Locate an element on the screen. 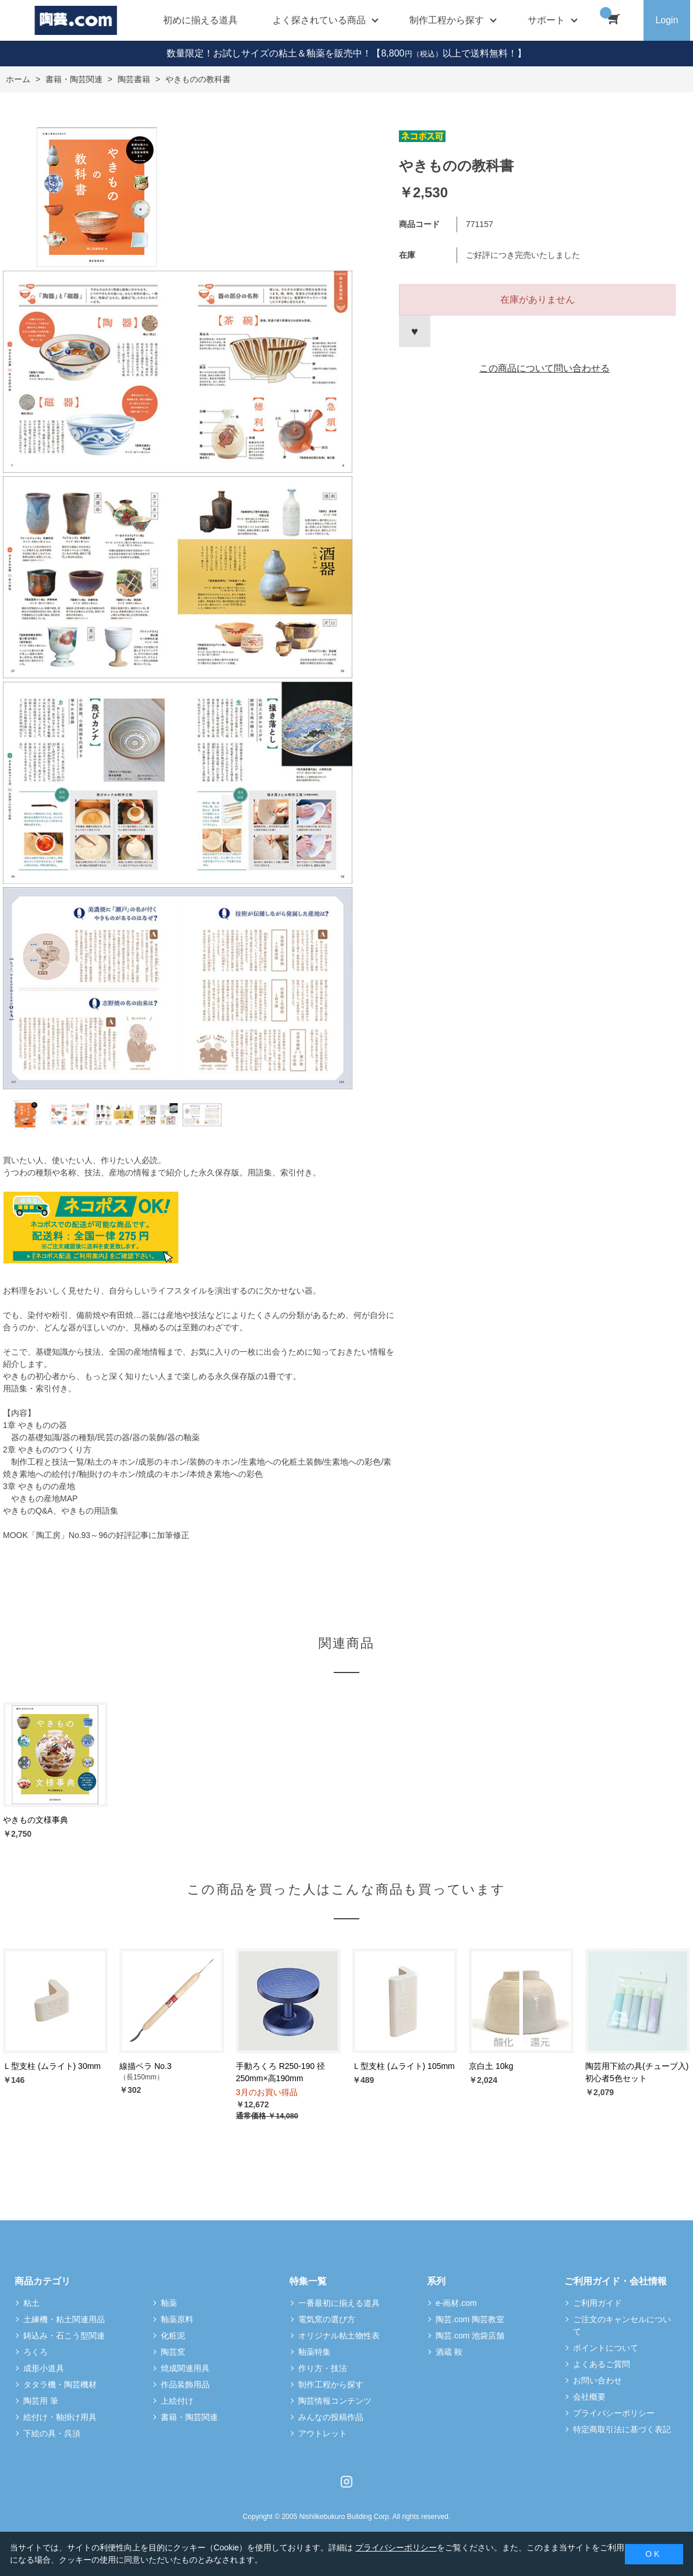 This screenshot has height=2576, width=693. みんなの投稿作品 is located at coordinates (330, 2417).